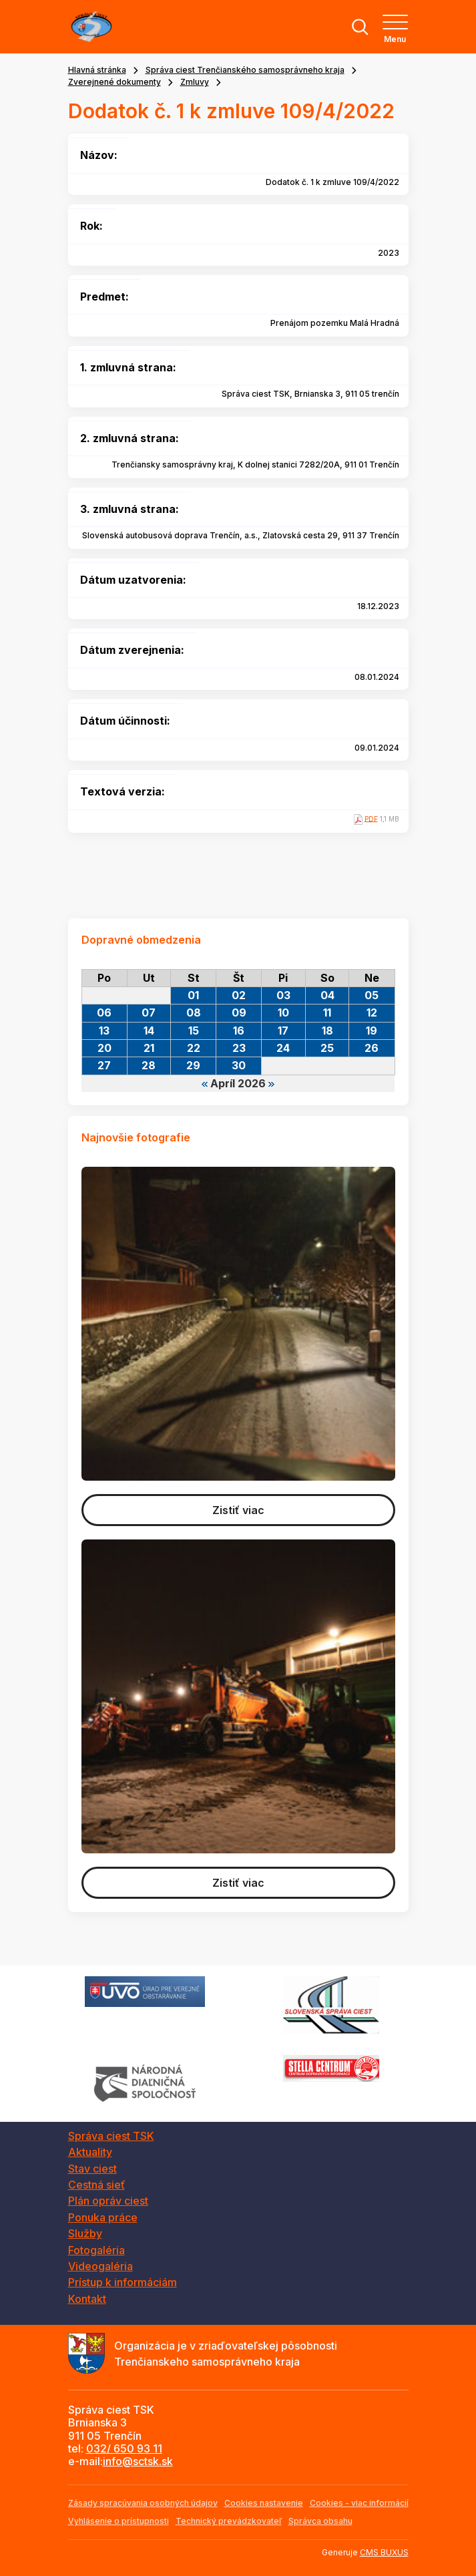  I want to click on CMS BUXUS, so click(384, 2552).